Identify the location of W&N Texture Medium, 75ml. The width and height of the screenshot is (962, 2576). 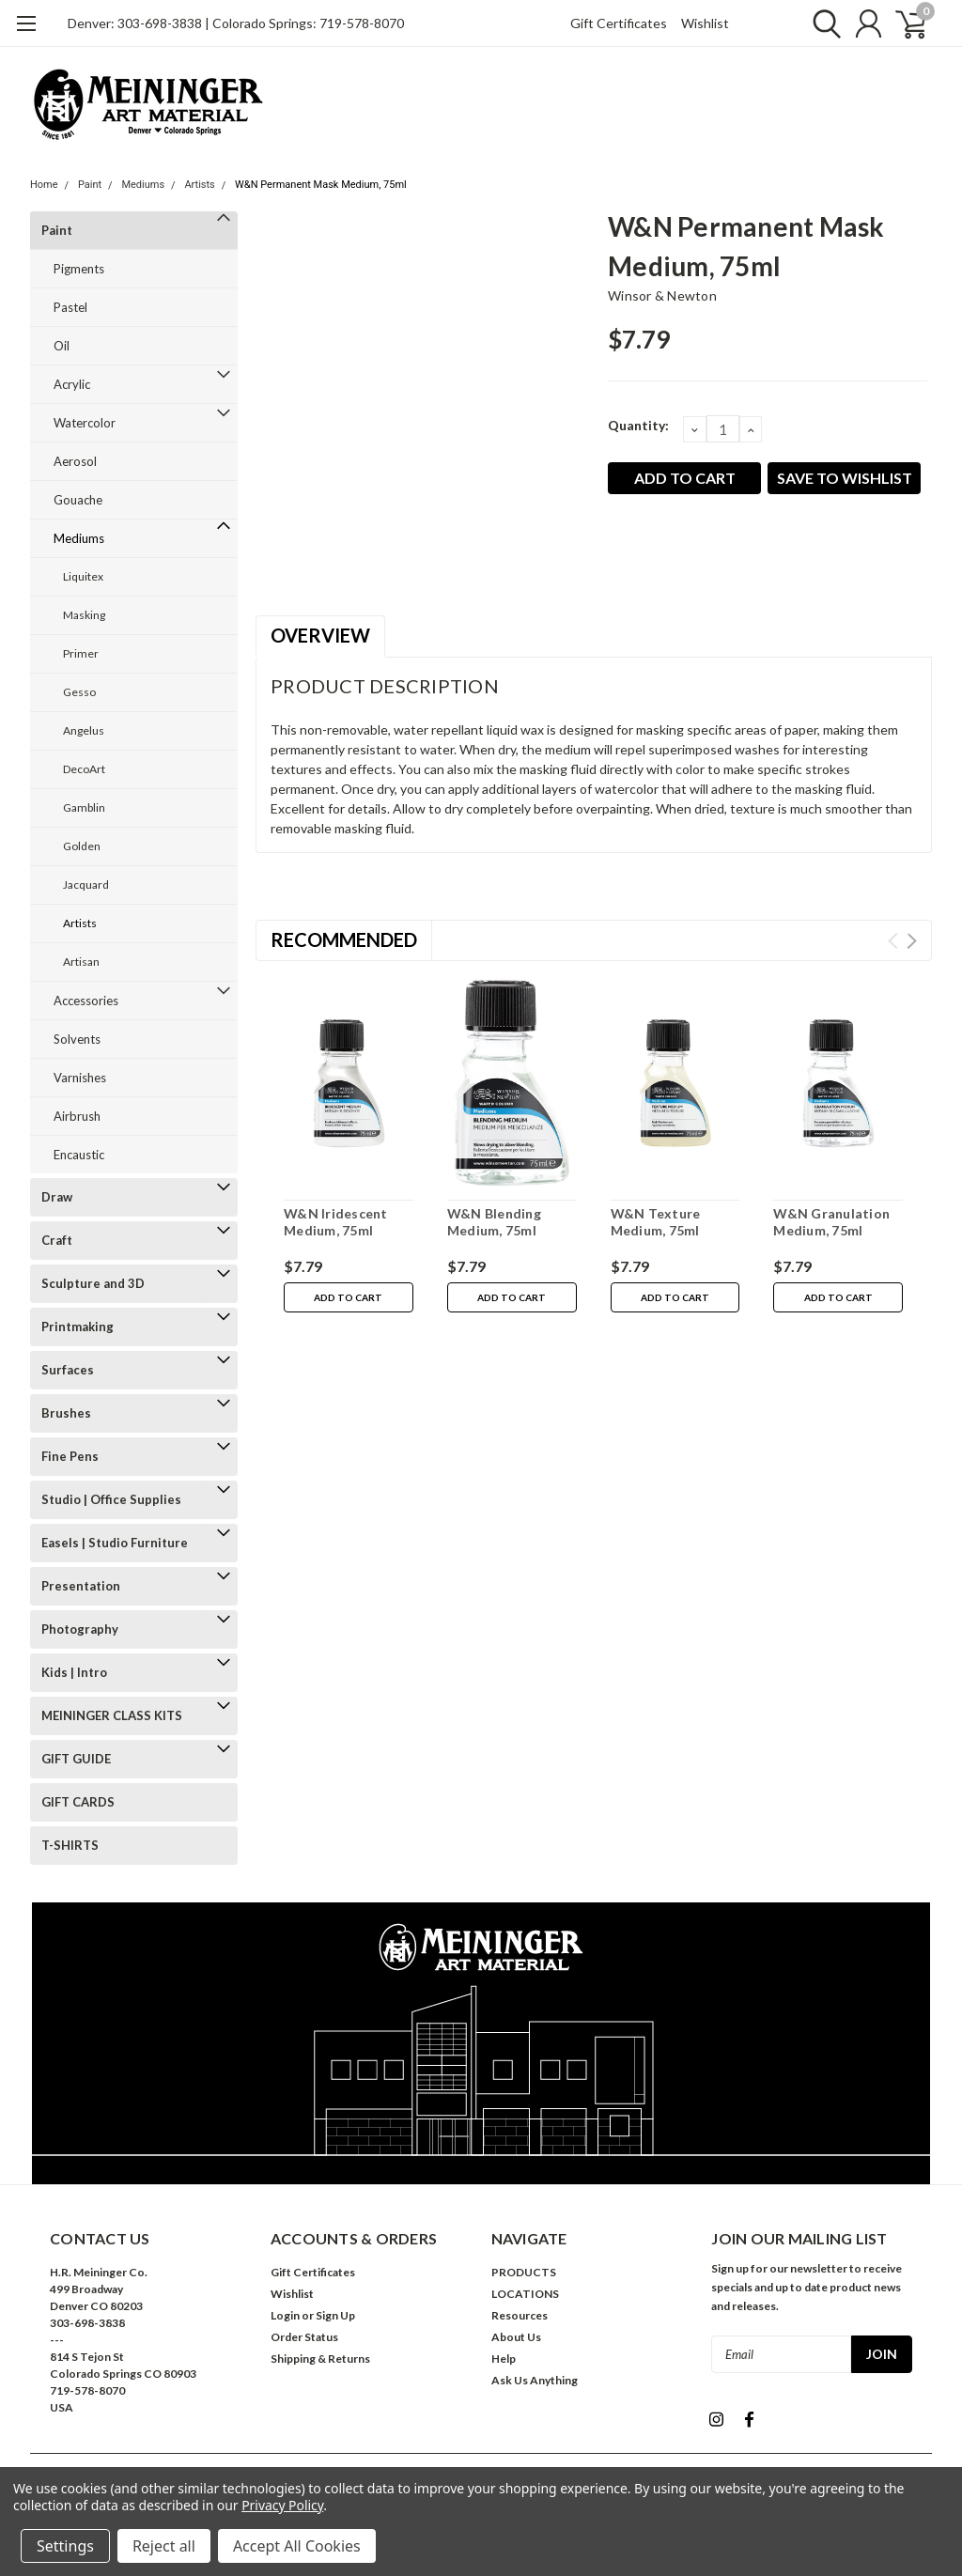
(656, 1221).